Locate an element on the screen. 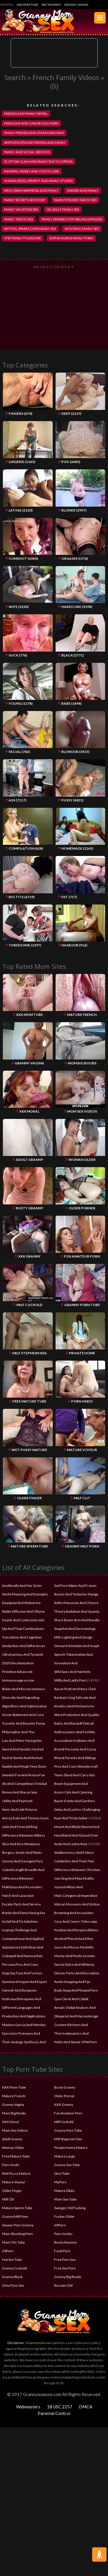 This screenshot has width=108, height=2576. Dip And Float Combinations is located at coordinates (23, 1628).